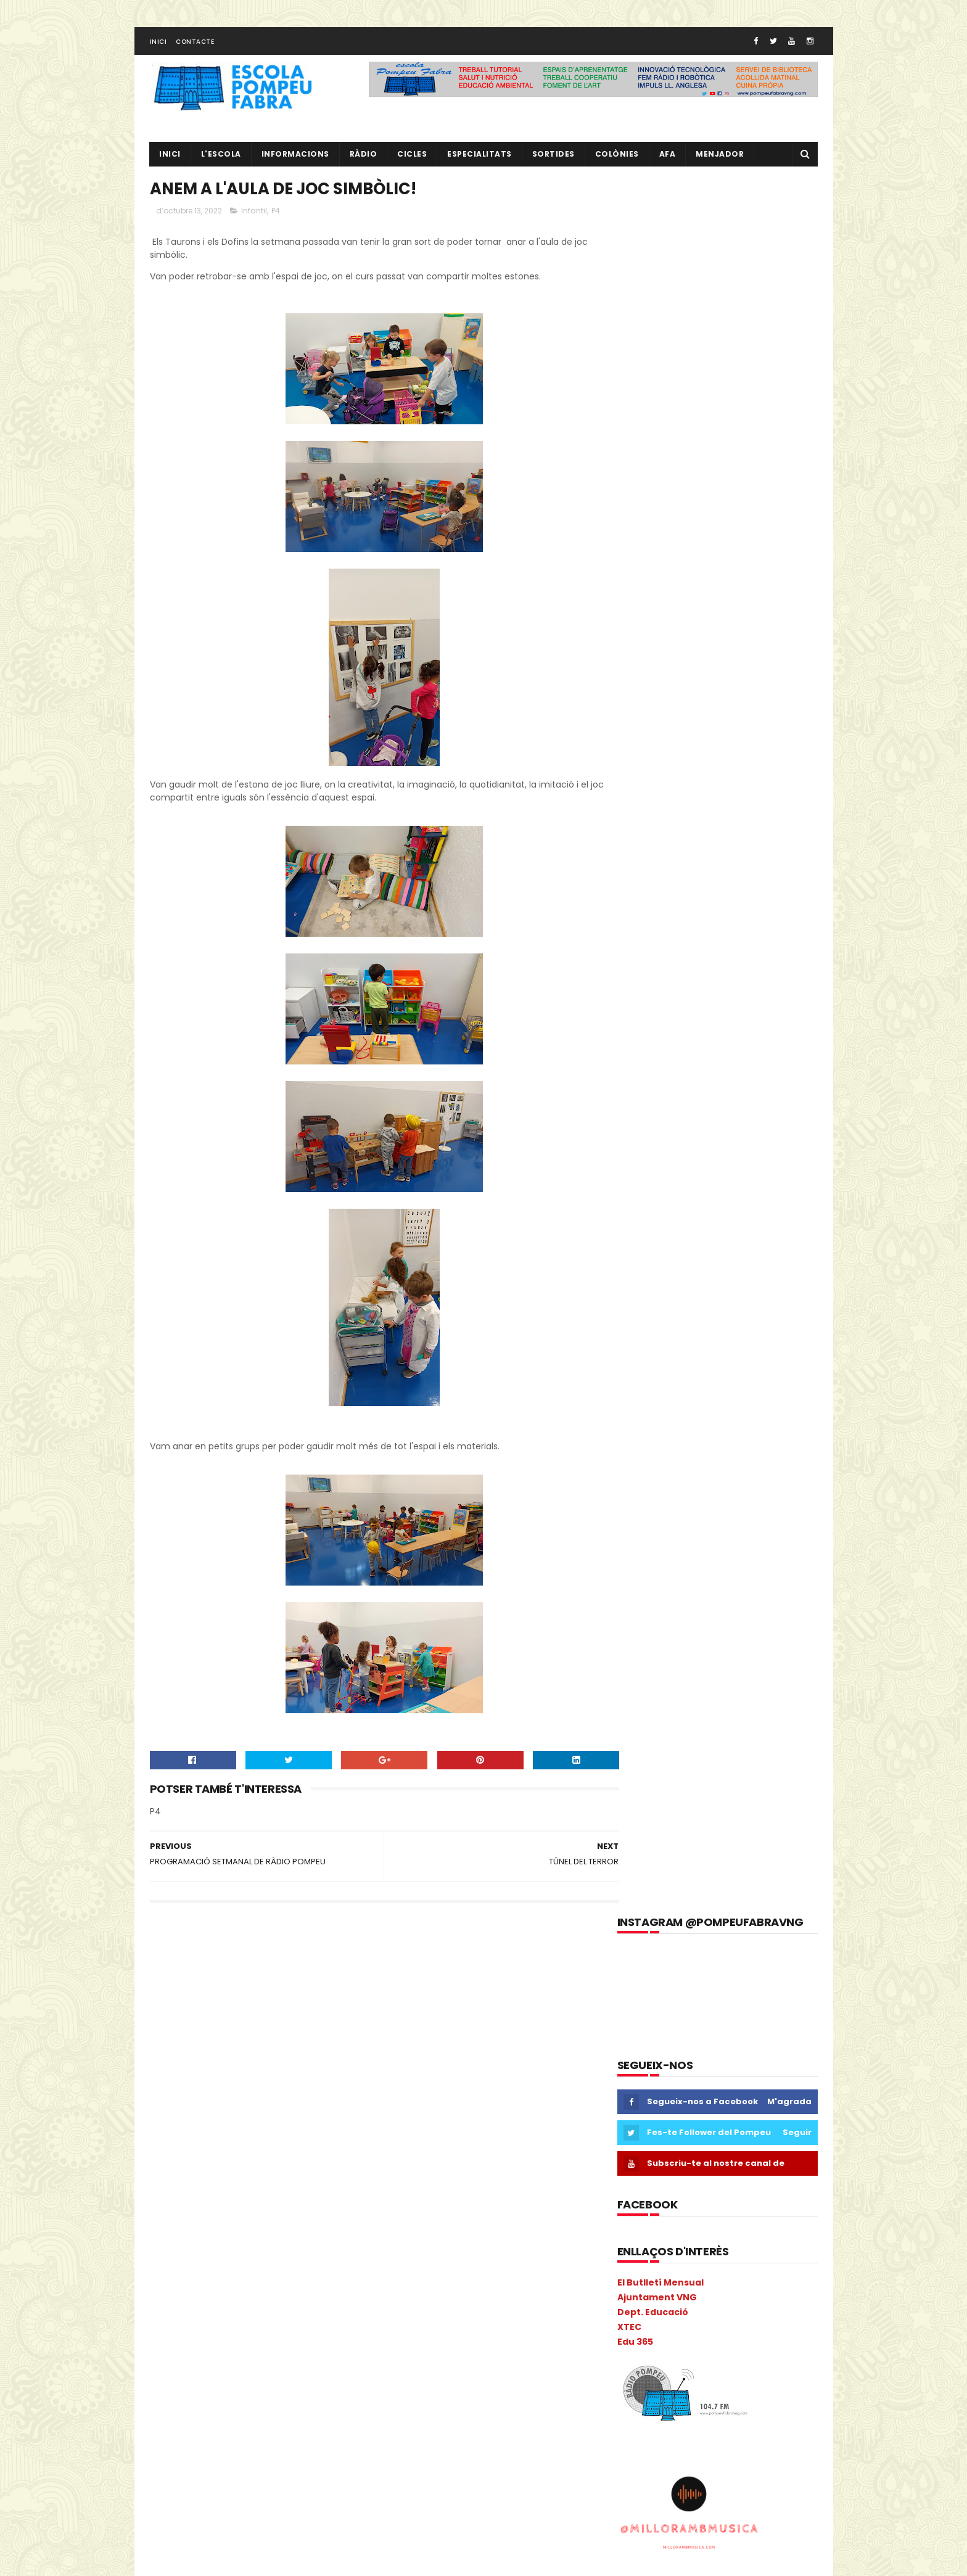  I want to click on 5è, so click(253, 1981).